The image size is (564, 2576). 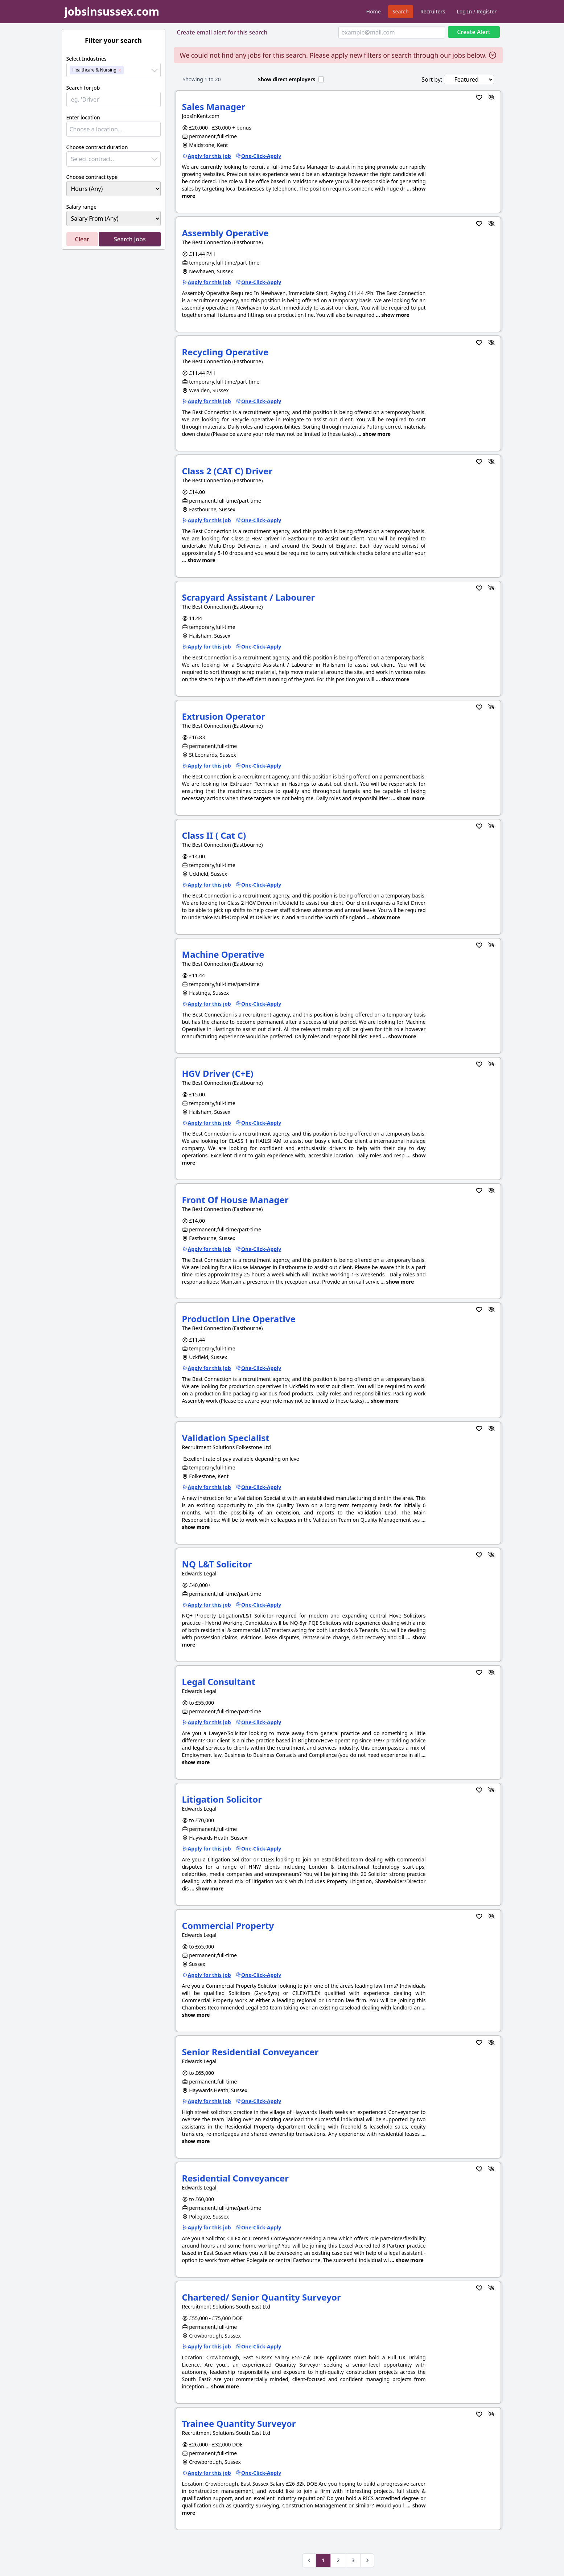 I want to click on Extrusion Operator, so click(x=223, y=716).